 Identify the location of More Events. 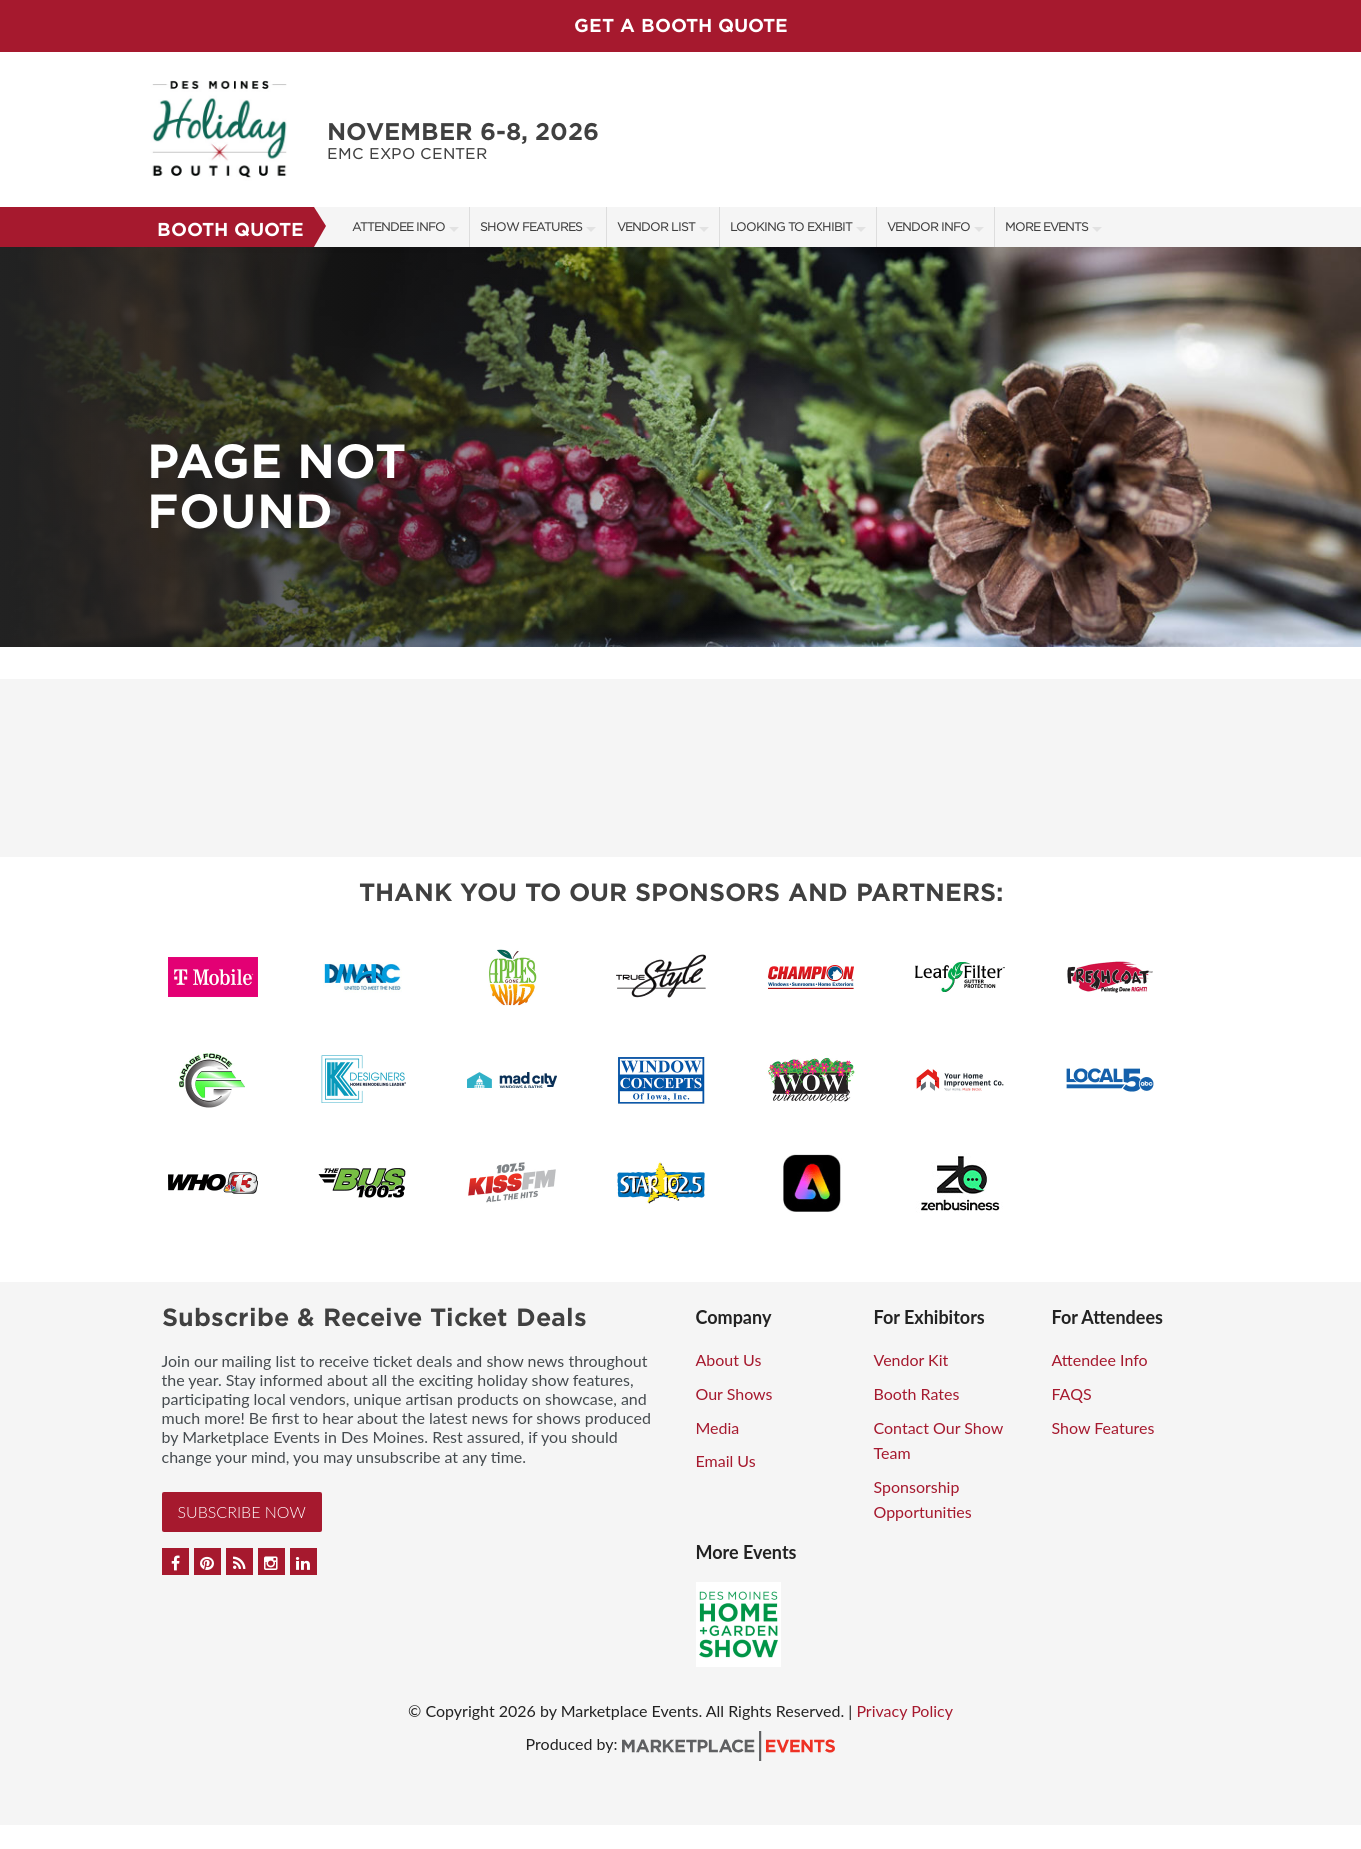
(1046, 226).